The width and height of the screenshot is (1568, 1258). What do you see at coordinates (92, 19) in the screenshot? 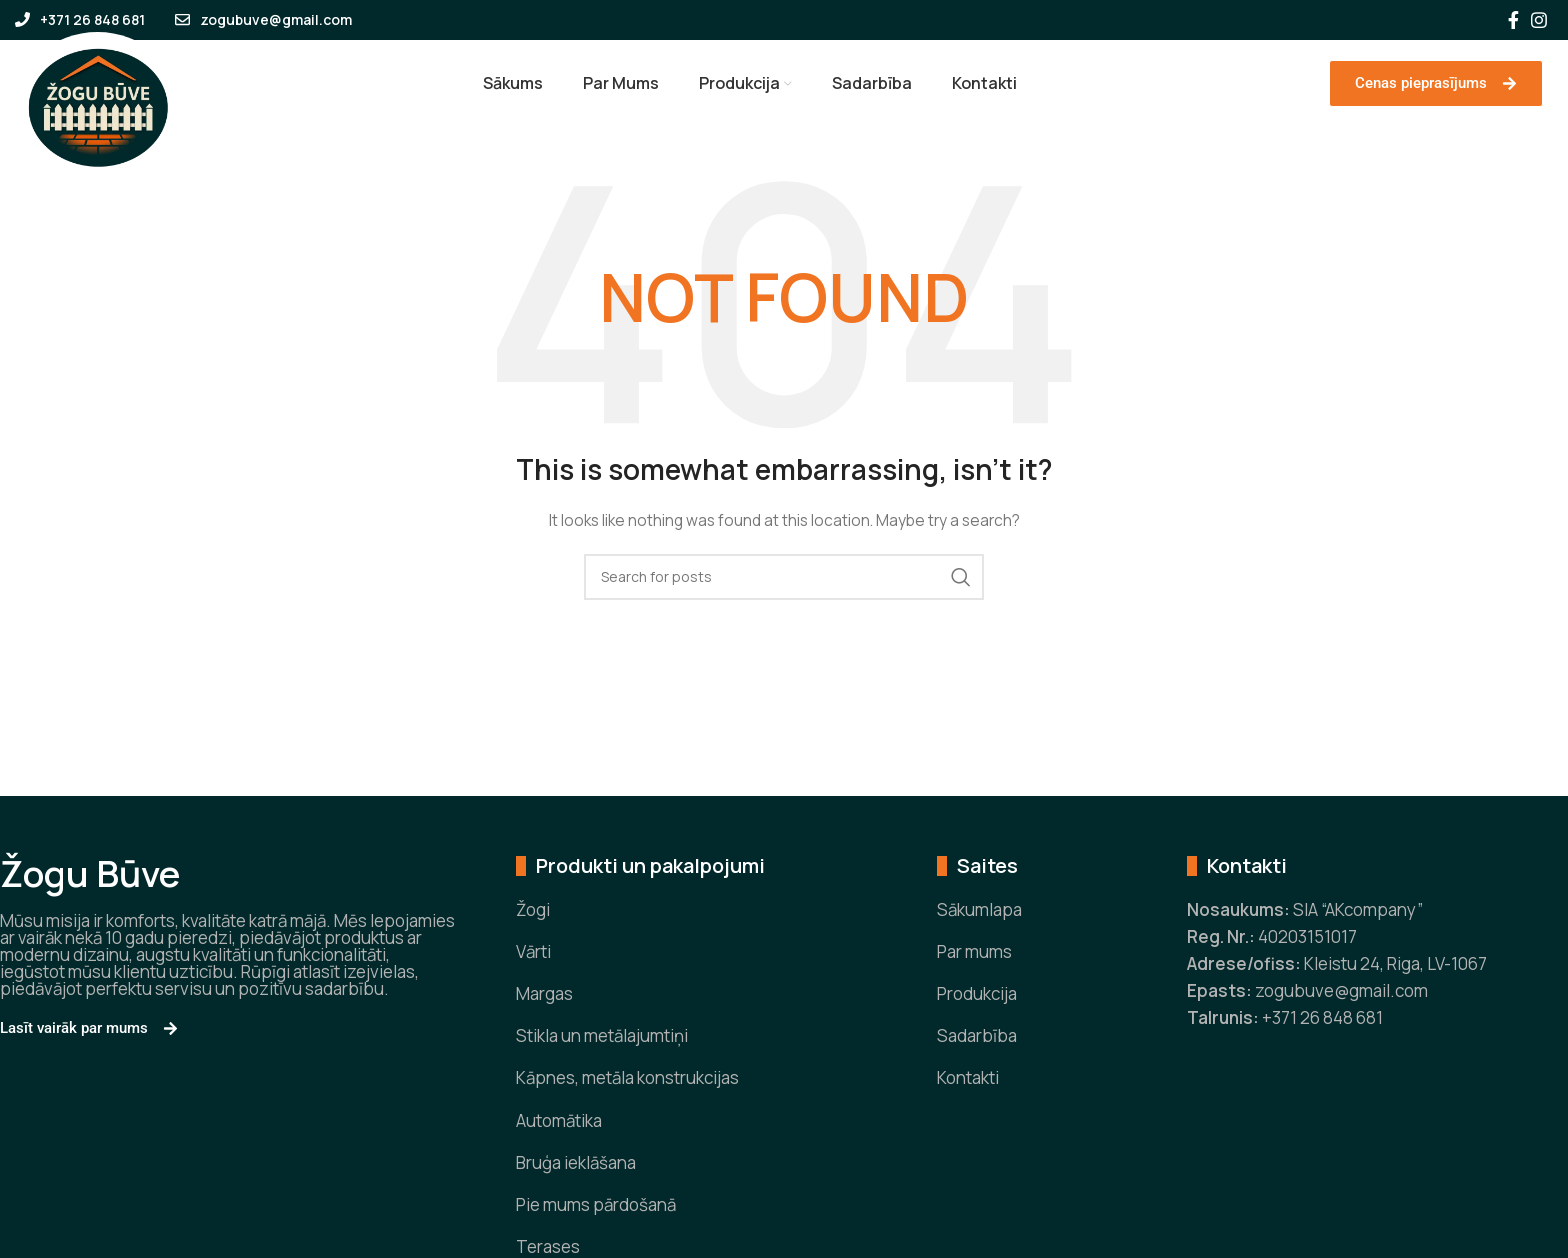
I see `+371 26 848 681` at bounding box center [92, 19].